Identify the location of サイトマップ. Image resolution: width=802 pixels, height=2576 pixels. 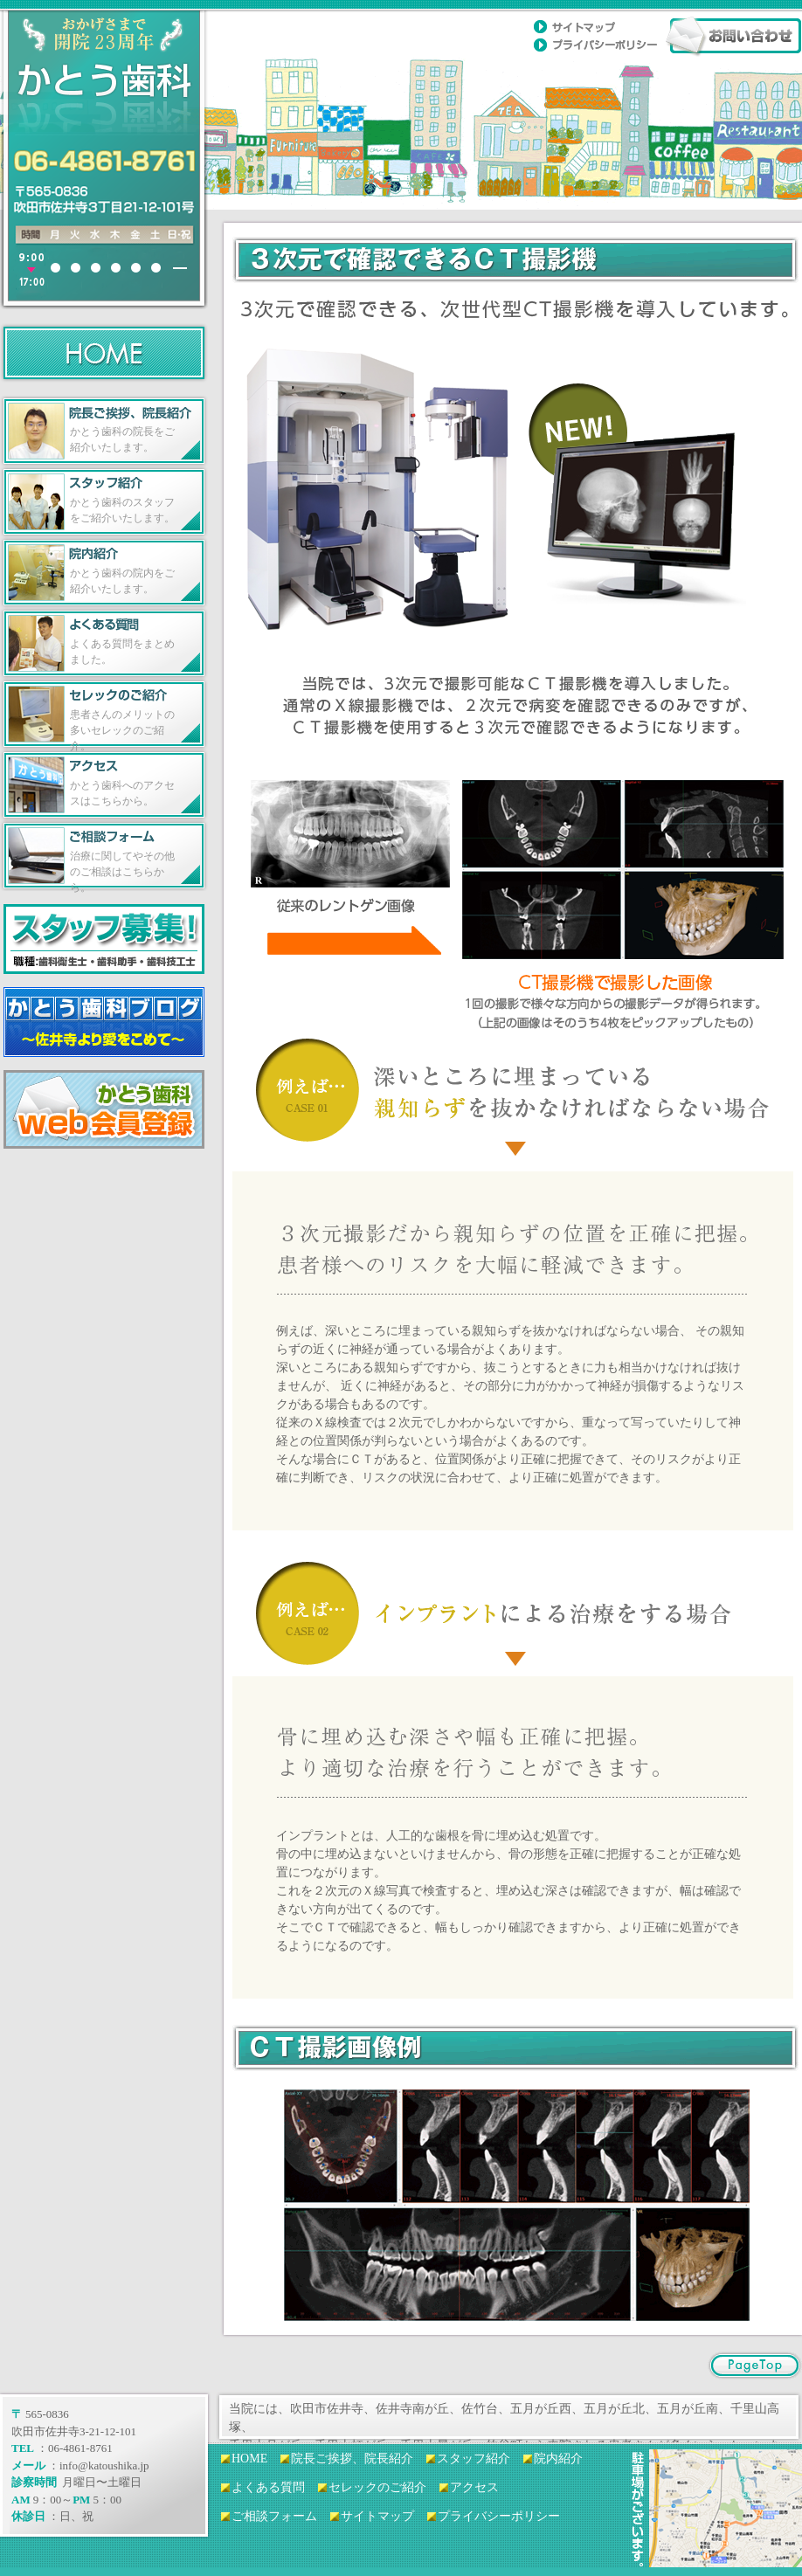
(377, 2516).